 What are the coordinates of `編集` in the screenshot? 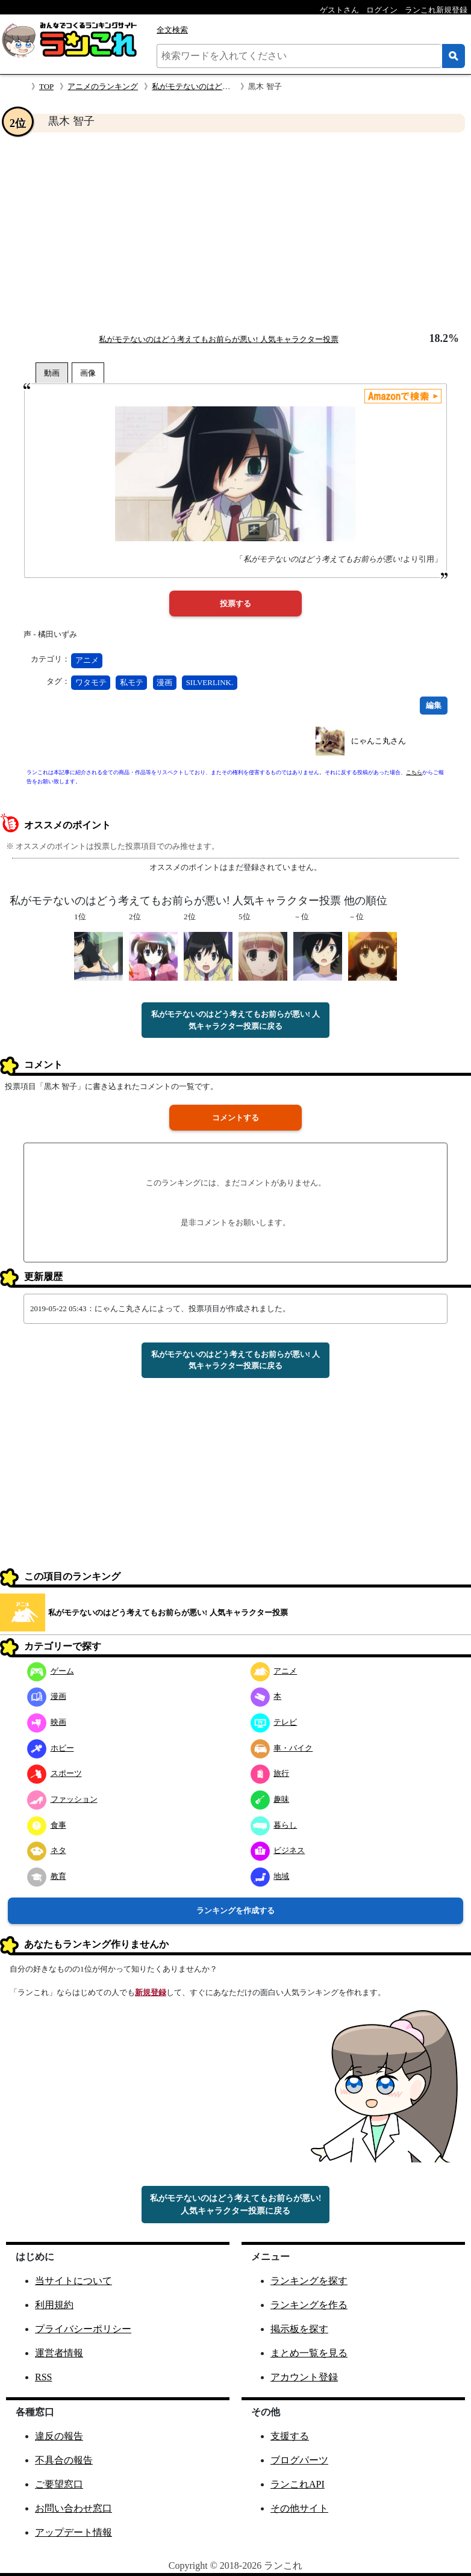 It's located at (433, 705).